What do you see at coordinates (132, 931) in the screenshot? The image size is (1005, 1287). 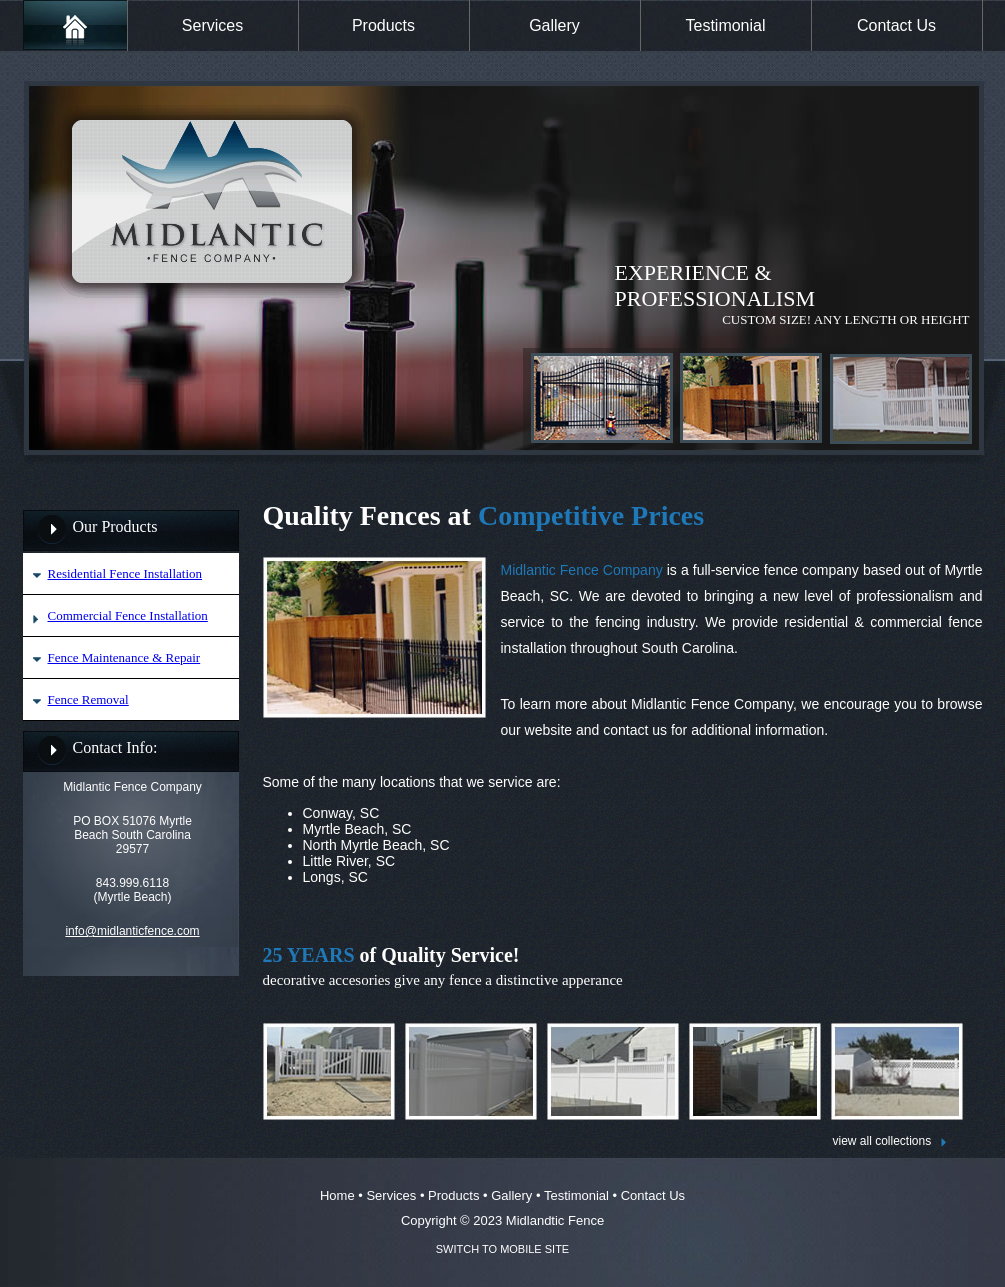 I see `info@midlanticfence.com` at bounding box center [132, 931].